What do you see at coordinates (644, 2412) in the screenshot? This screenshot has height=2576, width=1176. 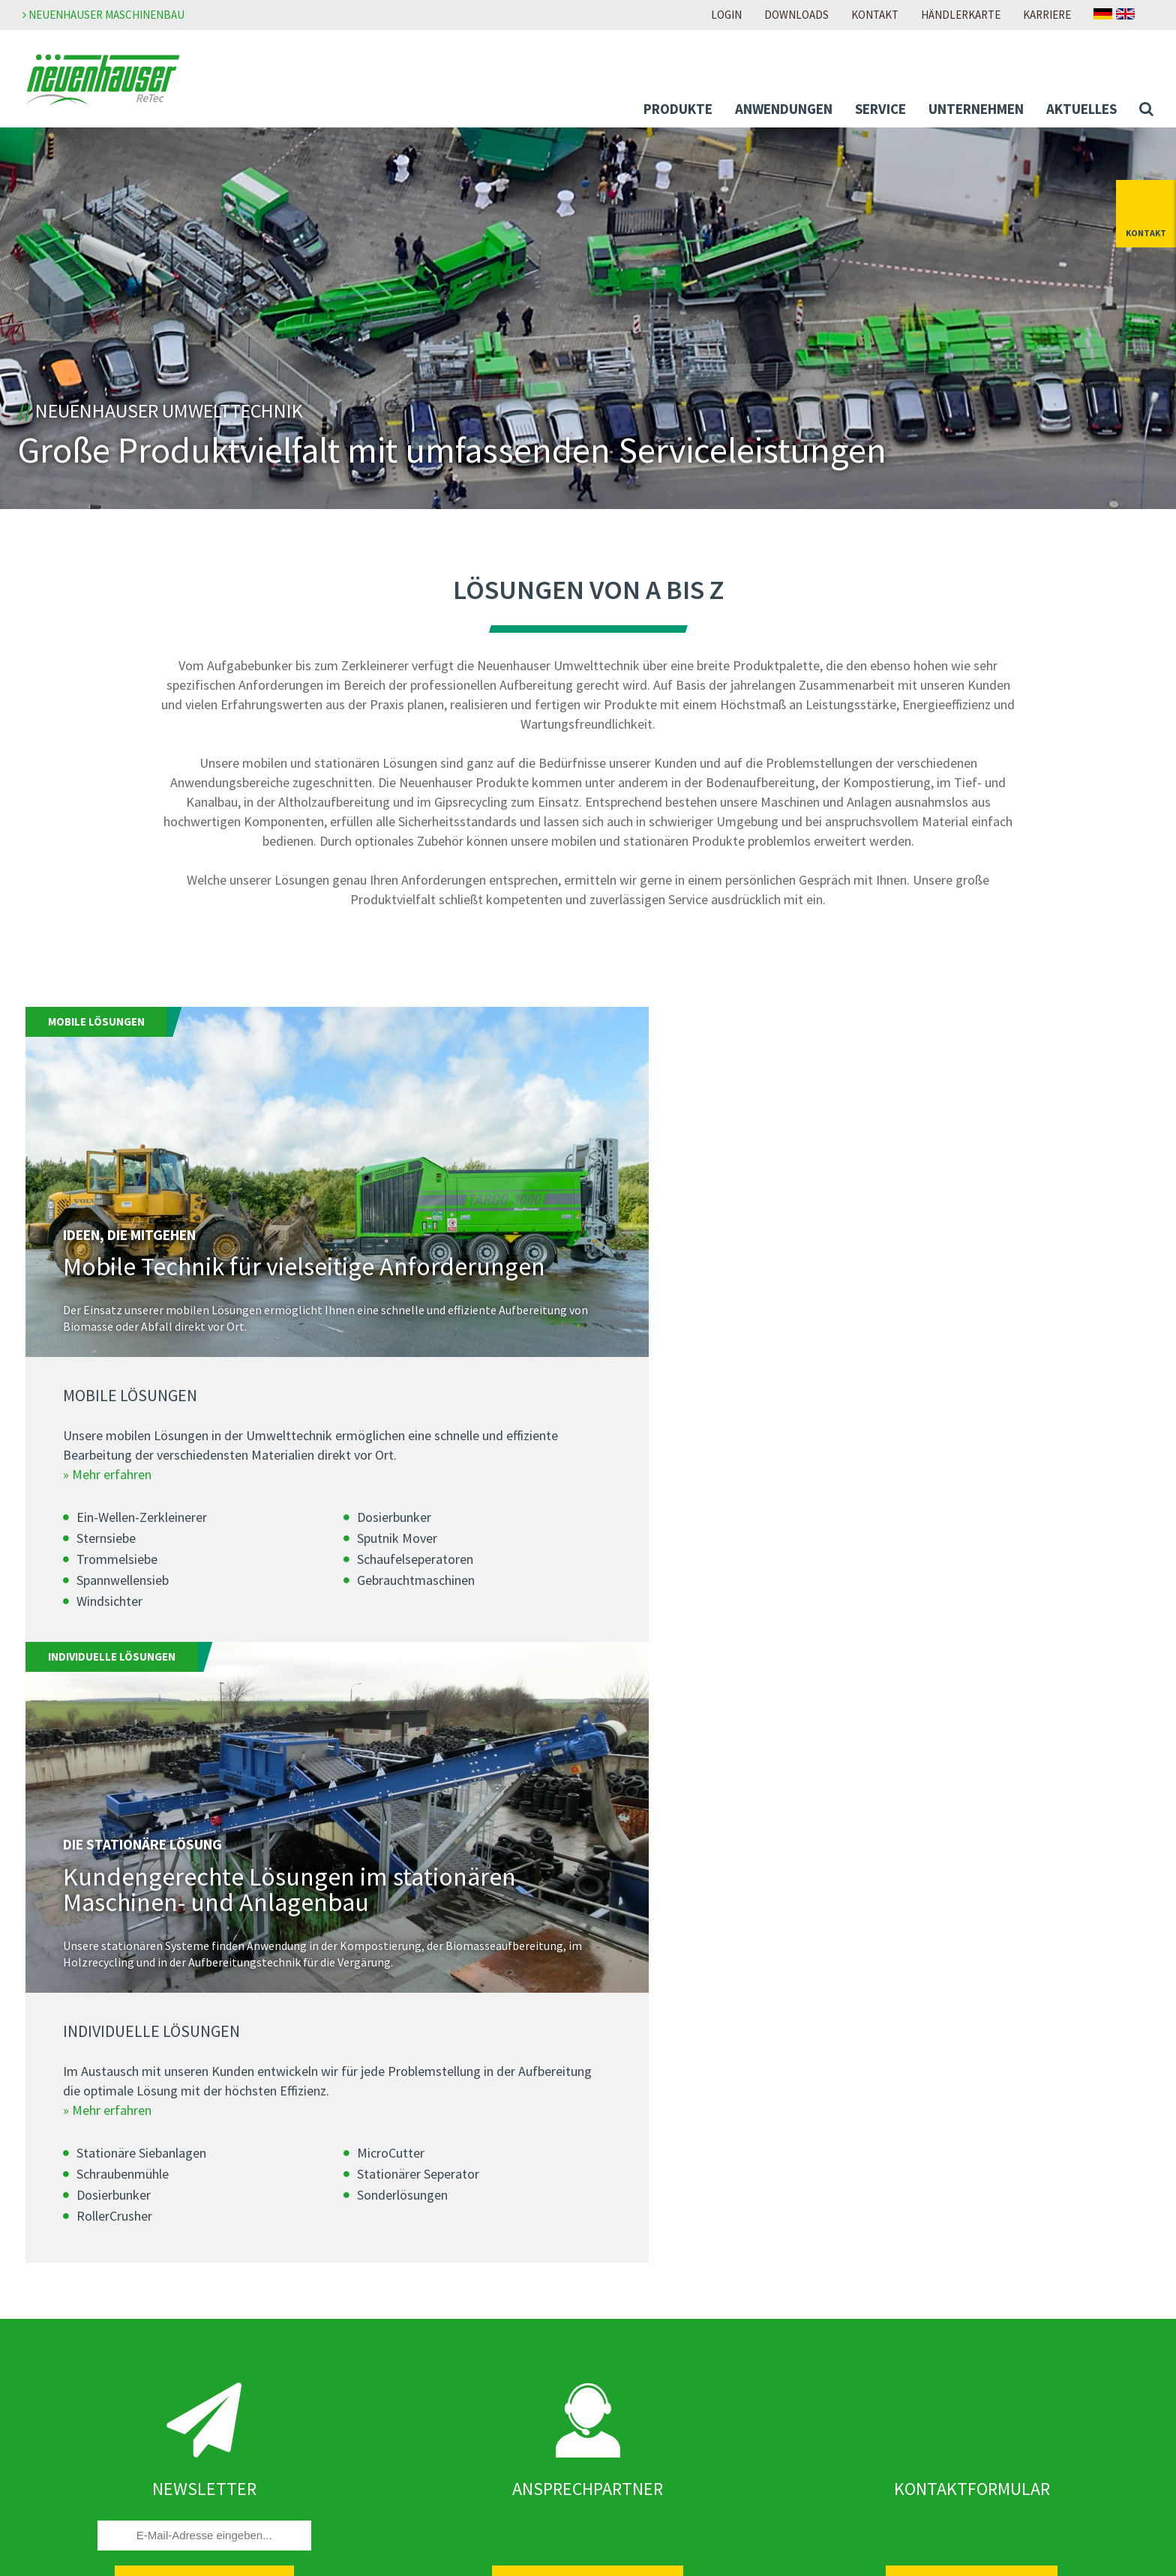 I see `Ansprechpartner` at bounding box center [644, 2412].